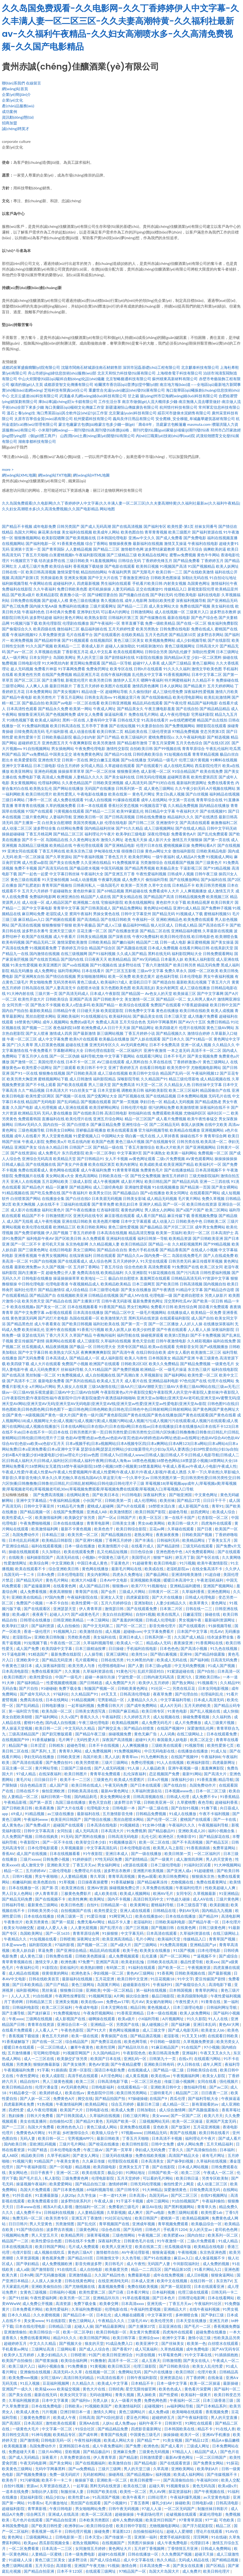 The width and height of the screenshot is (243, 2576). What do you see at coordinates (19, 475) in the screenshot?
I see `網(wǎng)站XML地圖` at bounding box center [19, 475].